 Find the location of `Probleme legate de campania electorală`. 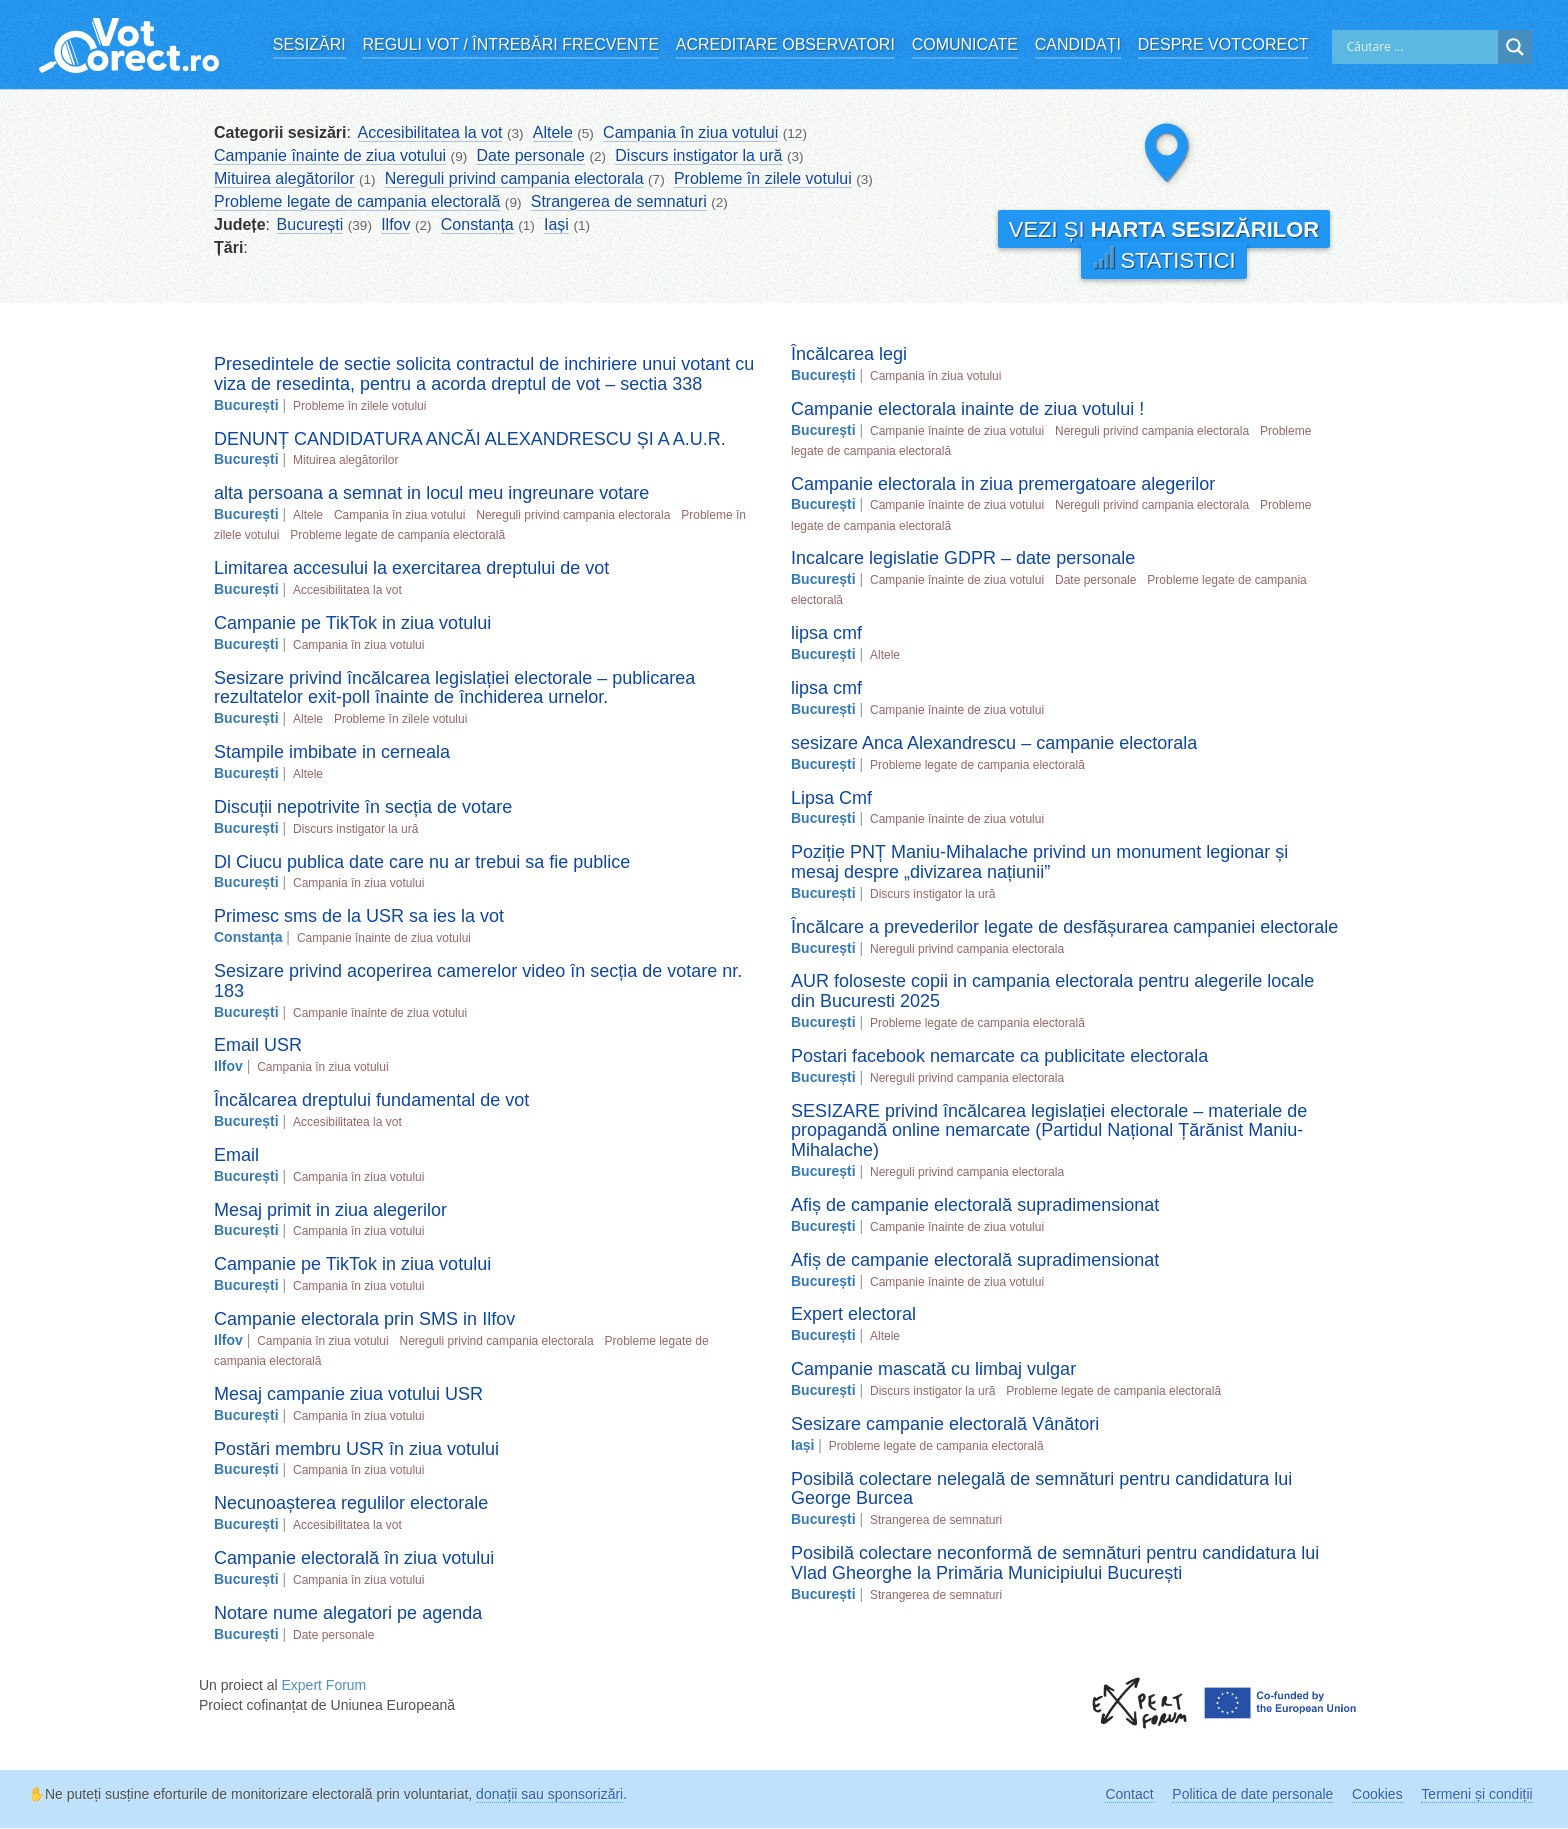

Probleme legate de campania electorală is located at coordinates (357, 201).